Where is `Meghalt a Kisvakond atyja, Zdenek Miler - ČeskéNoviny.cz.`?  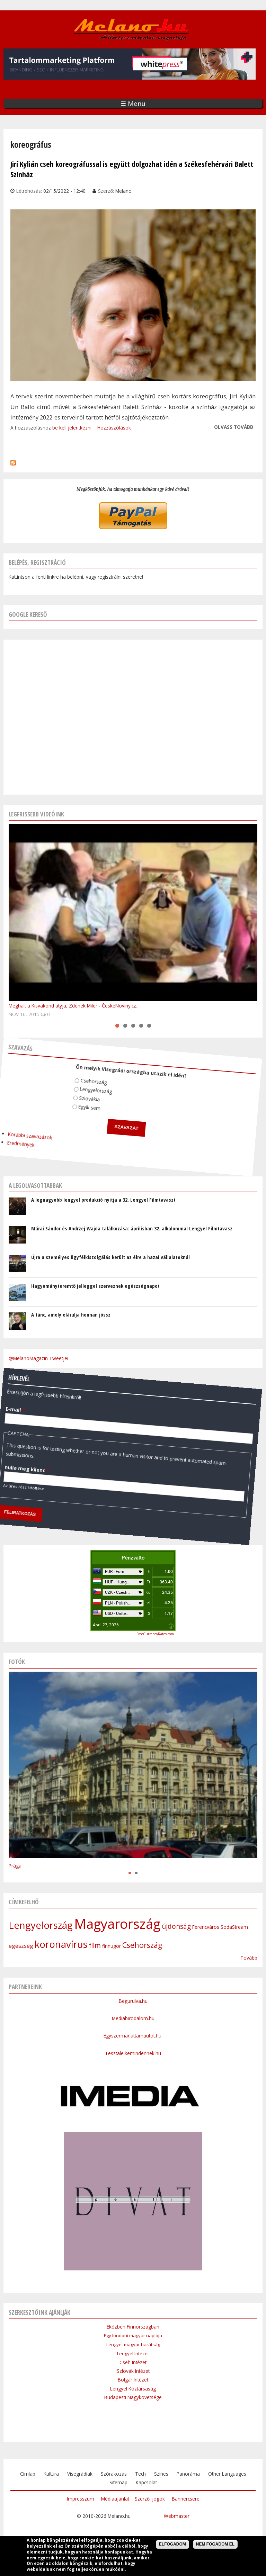 Meghalt a Kisvakond atyja, Zdenek Miler - ČeskéNoviny.cz. is located at coordinates (73, 1005).